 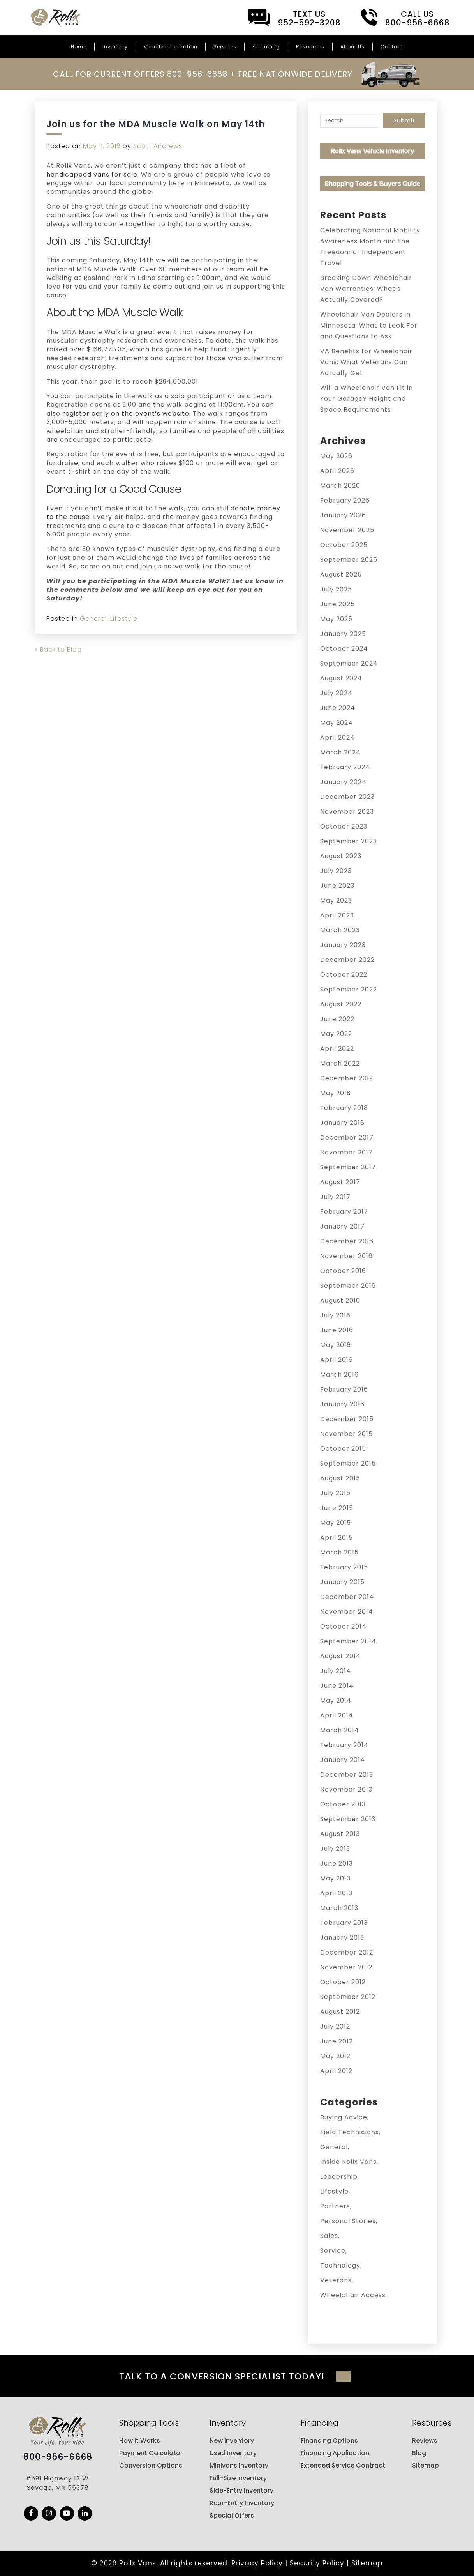 What do you see at coordinates (344, 1567) in the screenshot?
I see `February 2015` at bounding box center [344, 1567].